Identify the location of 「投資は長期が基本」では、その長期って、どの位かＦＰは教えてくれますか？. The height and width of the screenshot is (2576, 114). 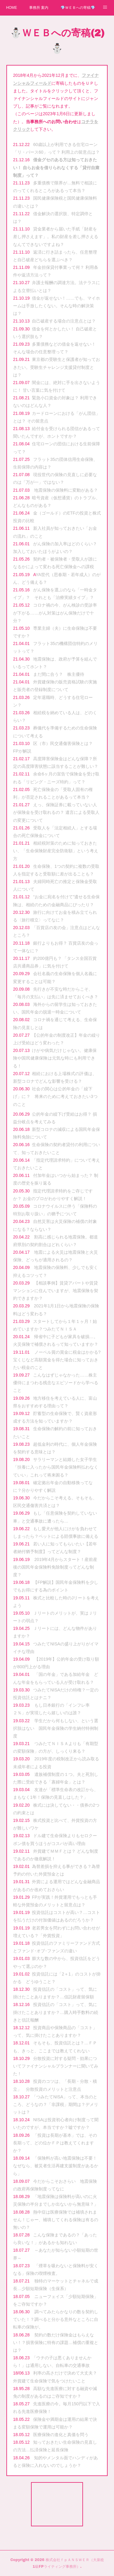
(55, 2143).